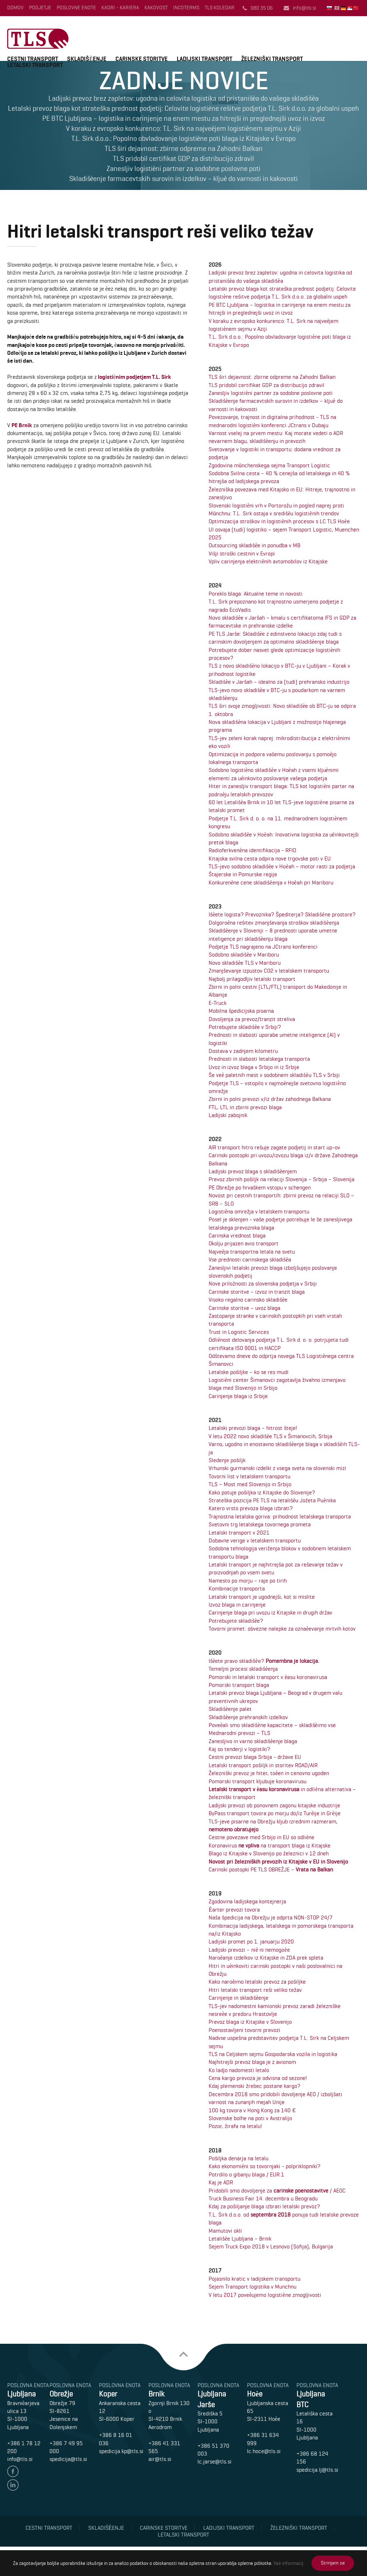 Image resolution: width=367 pixels, height=2576 pixels. What do you see at coordinates (243, 1668) in the screenshot?
I see `Temeljni procesi skladišèenja` at bounding box center [243, 1668].